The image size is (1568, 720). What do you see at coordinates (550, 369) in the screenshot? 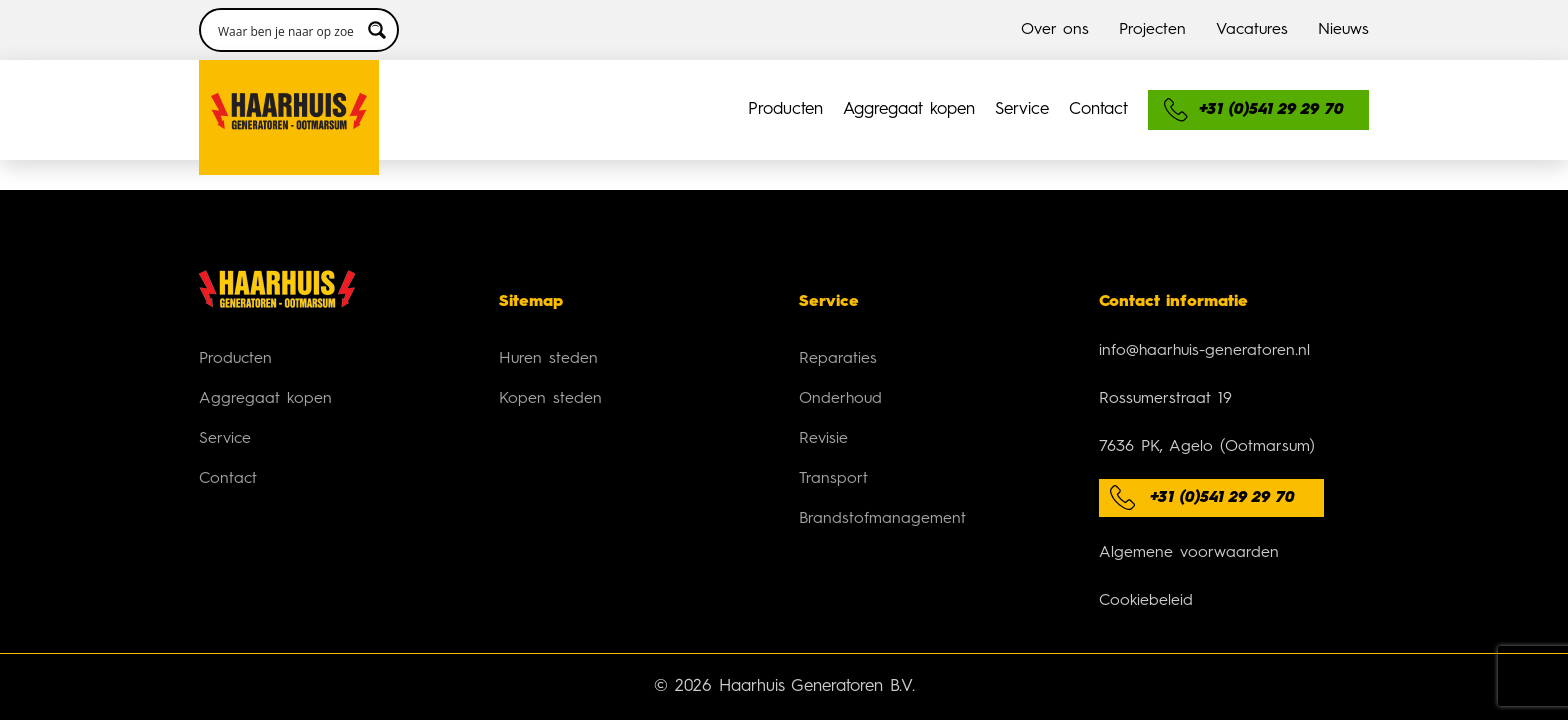
I see `Kopen steden` at bounding box center [550, 369].